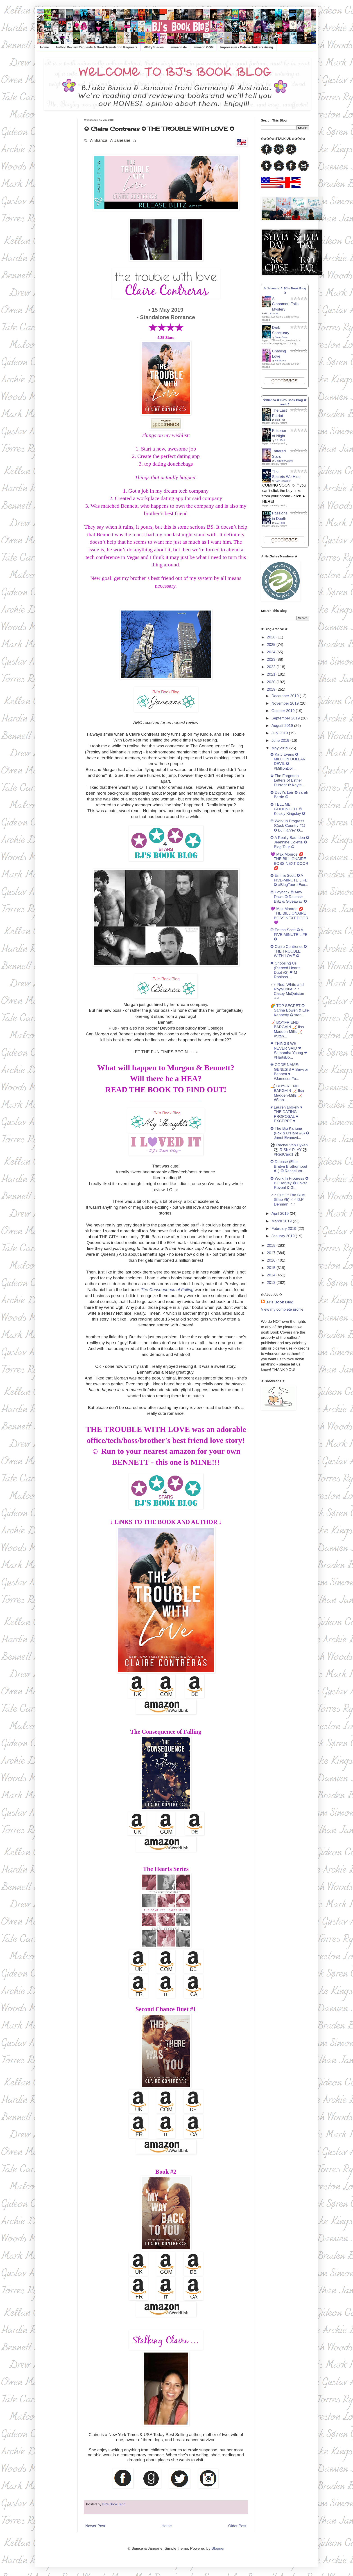 This screenshot has height=2576, width=353. Describe the element at coordinates (237, 2526) in the screenshot. I see `Older Post` at that location.